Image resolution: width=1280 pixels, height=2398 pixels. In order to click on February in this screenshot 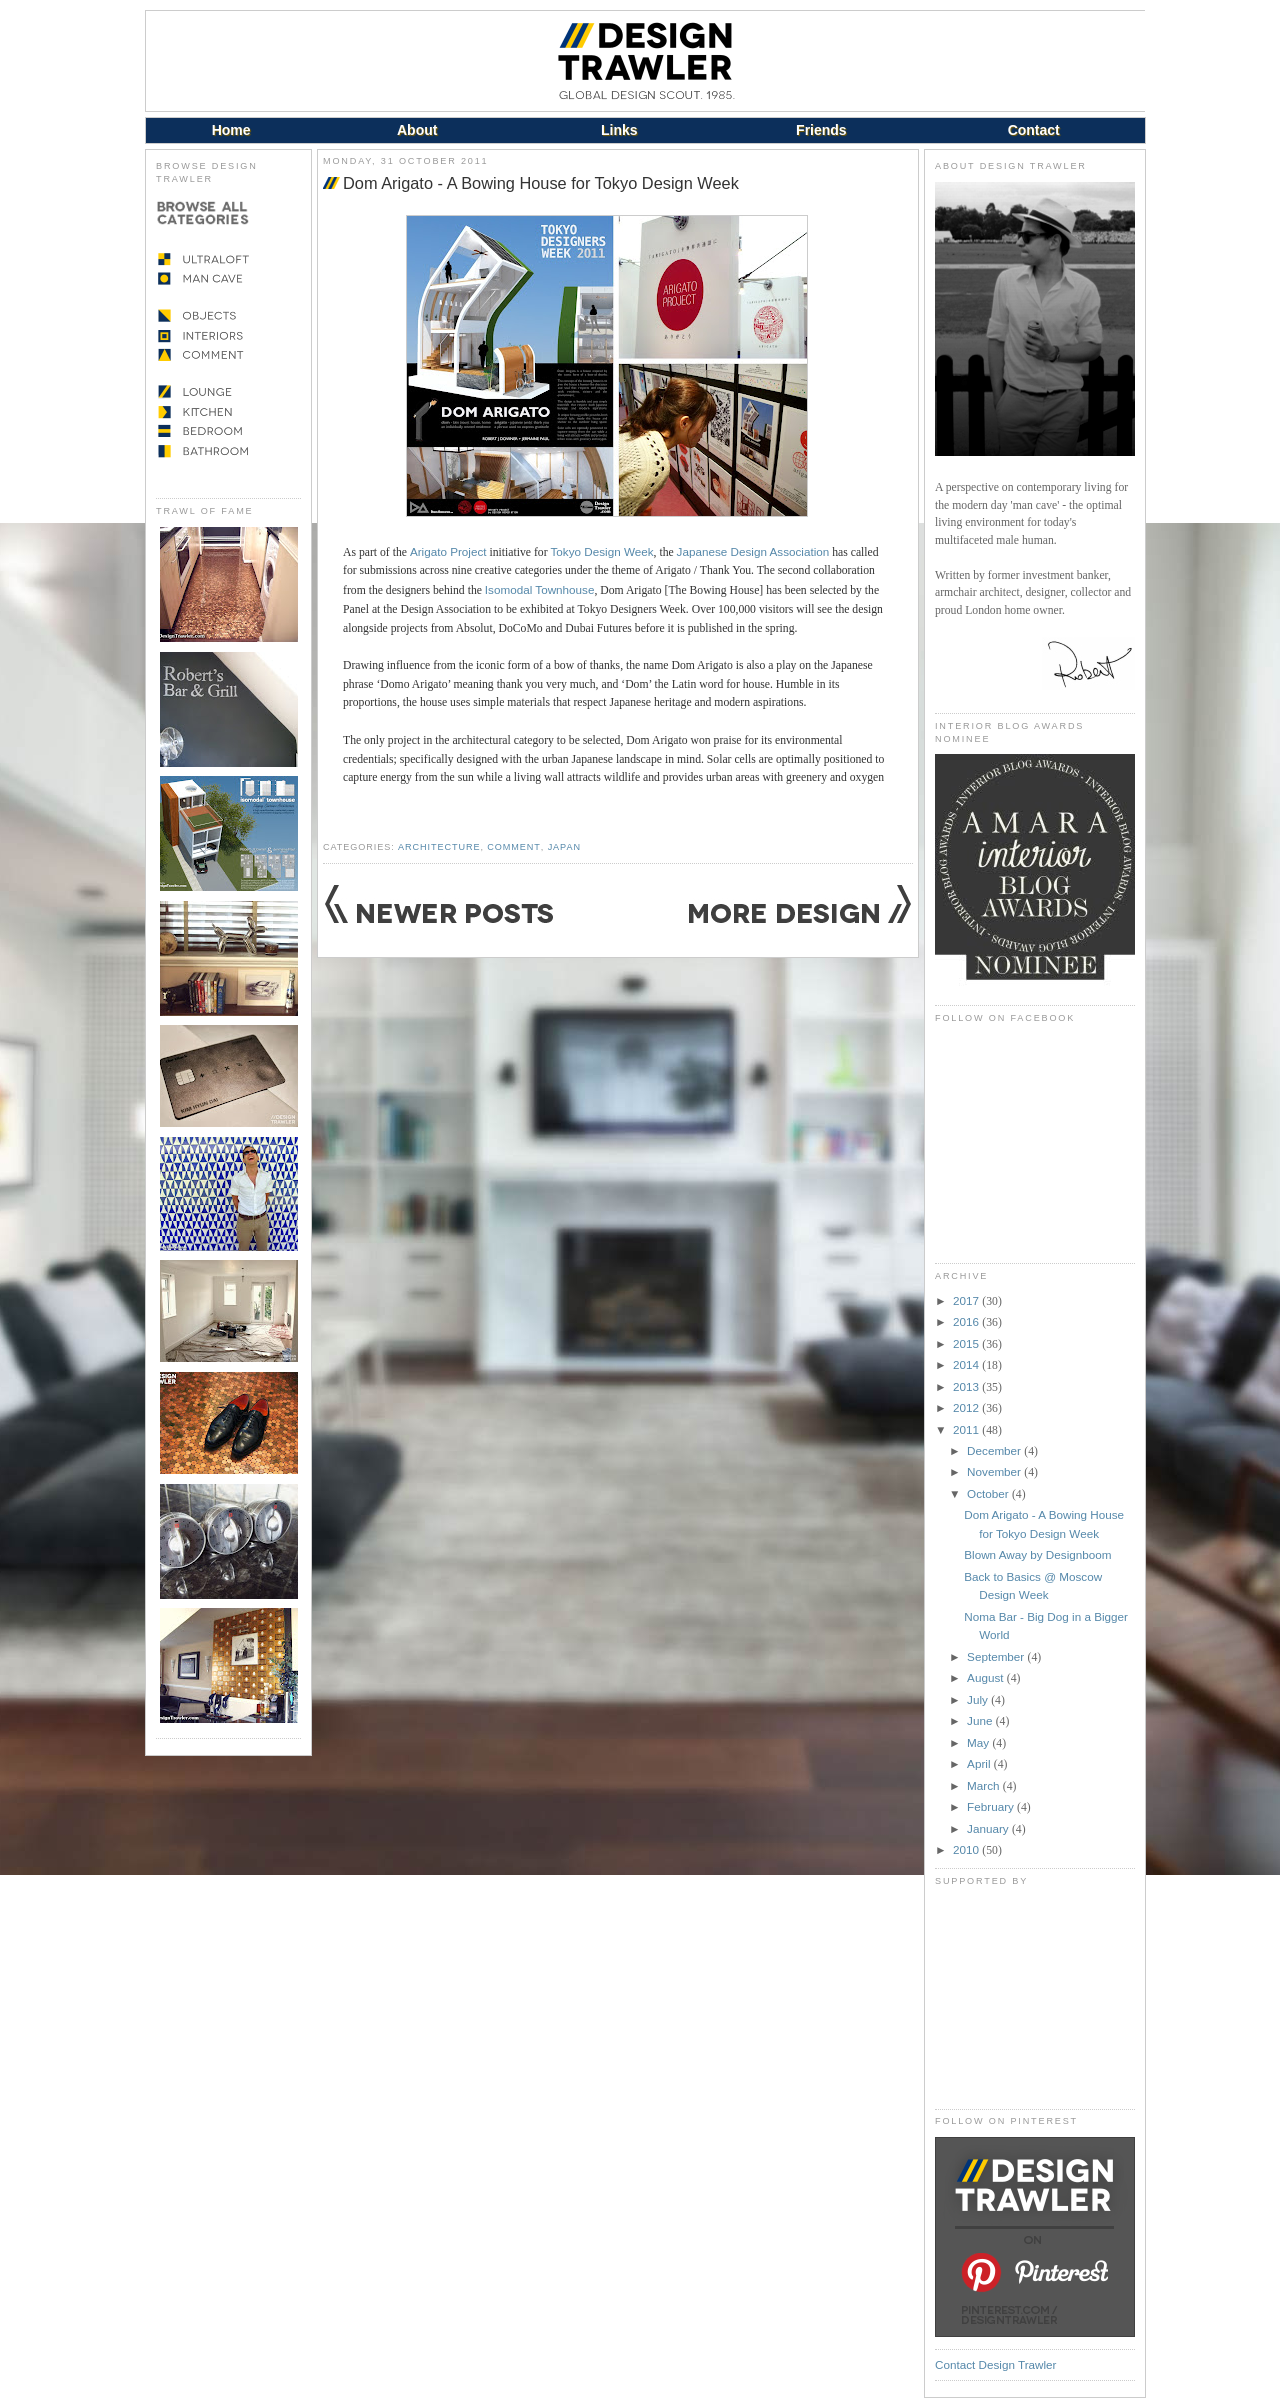, I will do `click(992, 1806)`.